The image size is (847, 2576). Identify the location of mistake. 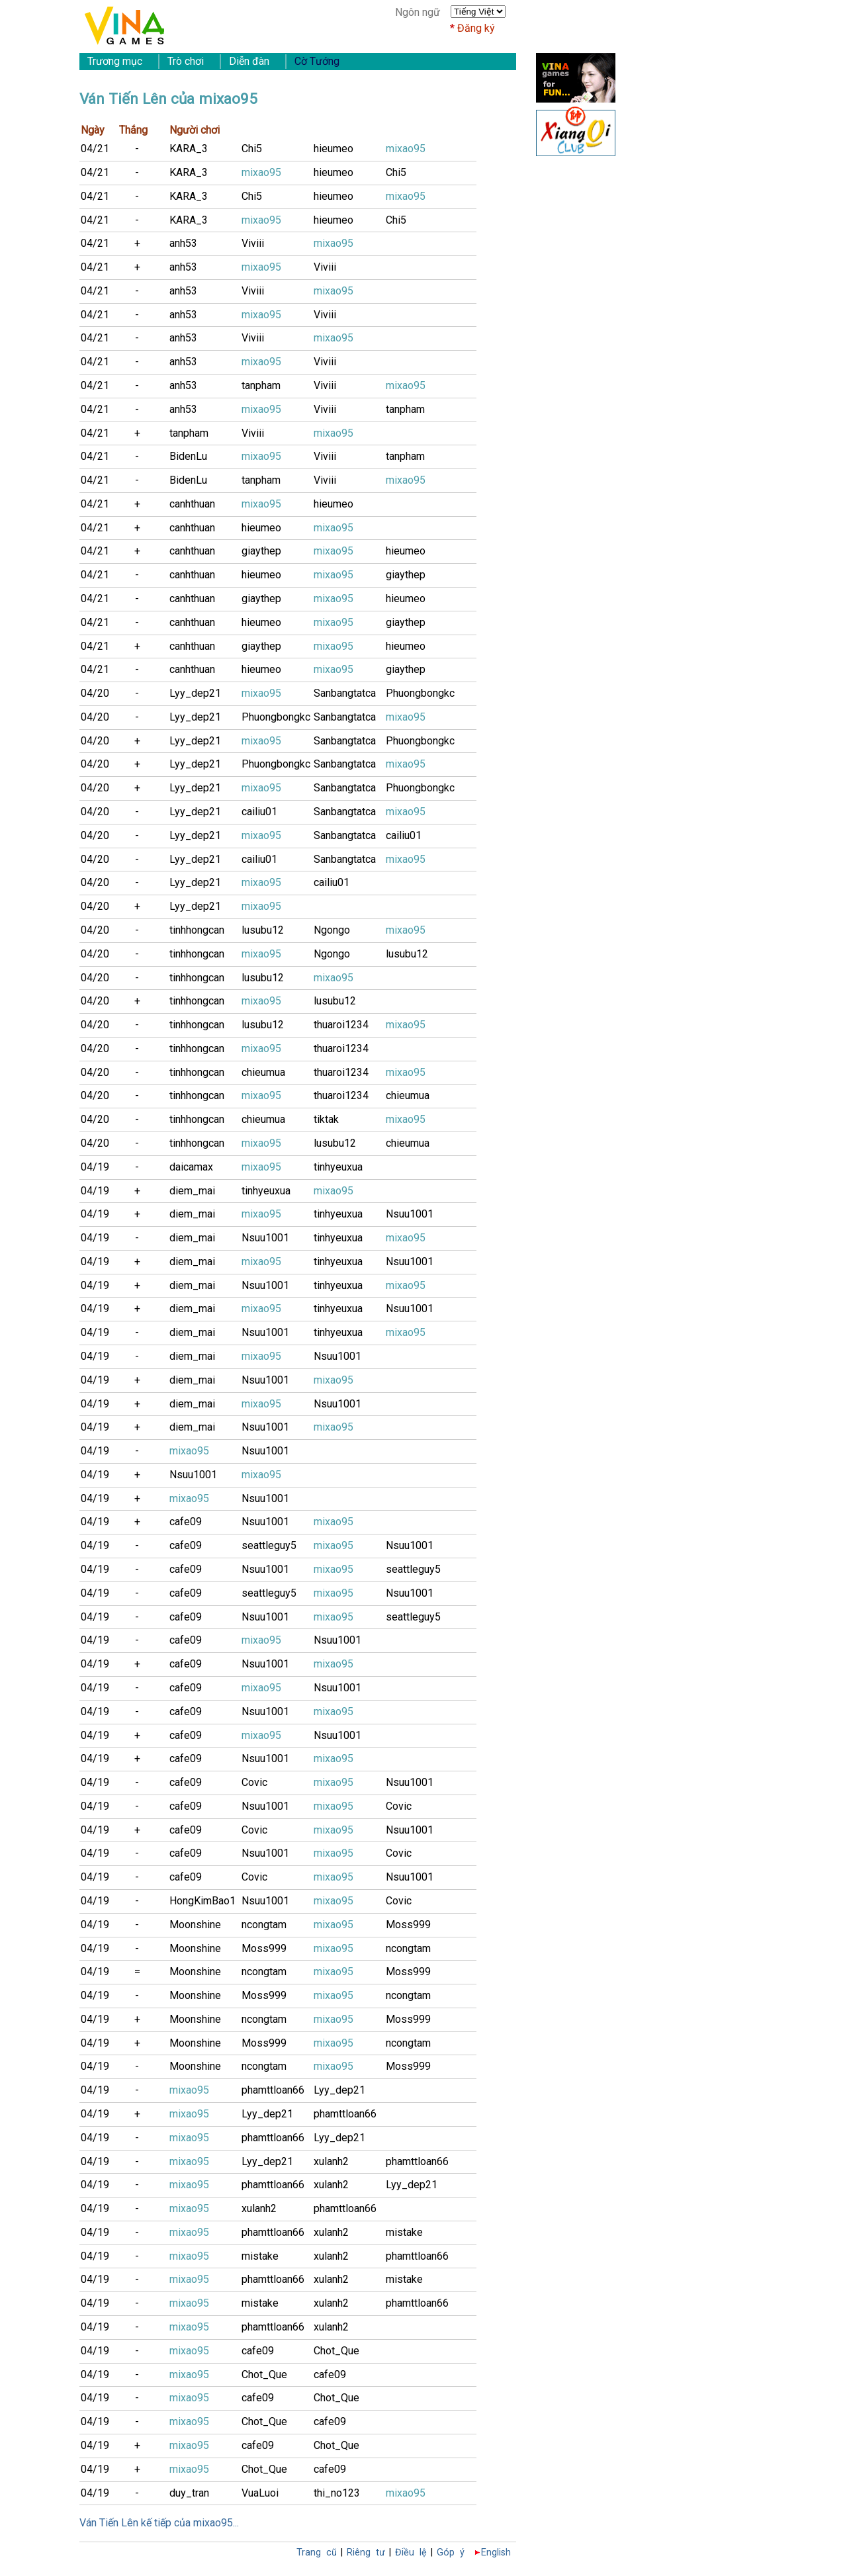
(404, 2232).